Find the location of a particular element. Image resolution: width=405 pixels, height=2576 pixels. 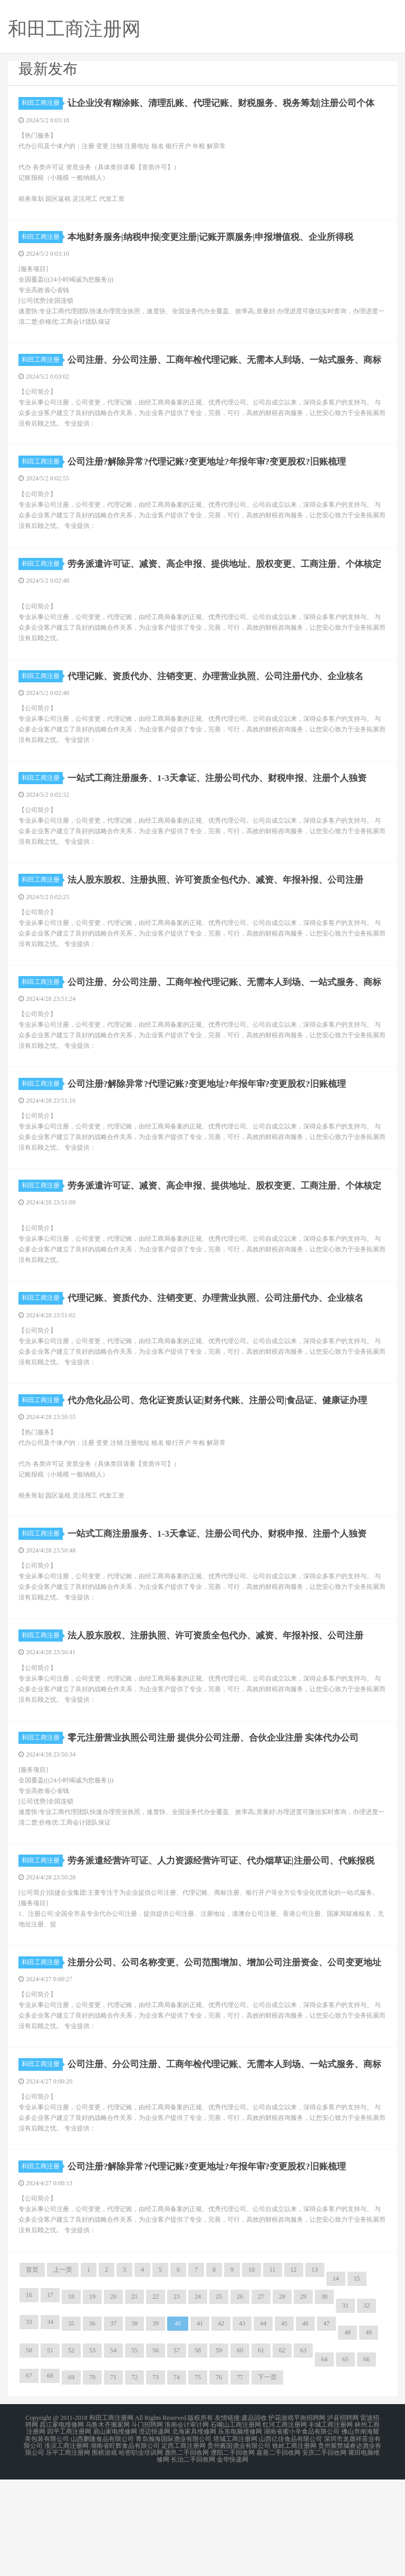

首页 is located at coordinates (32, 2371).